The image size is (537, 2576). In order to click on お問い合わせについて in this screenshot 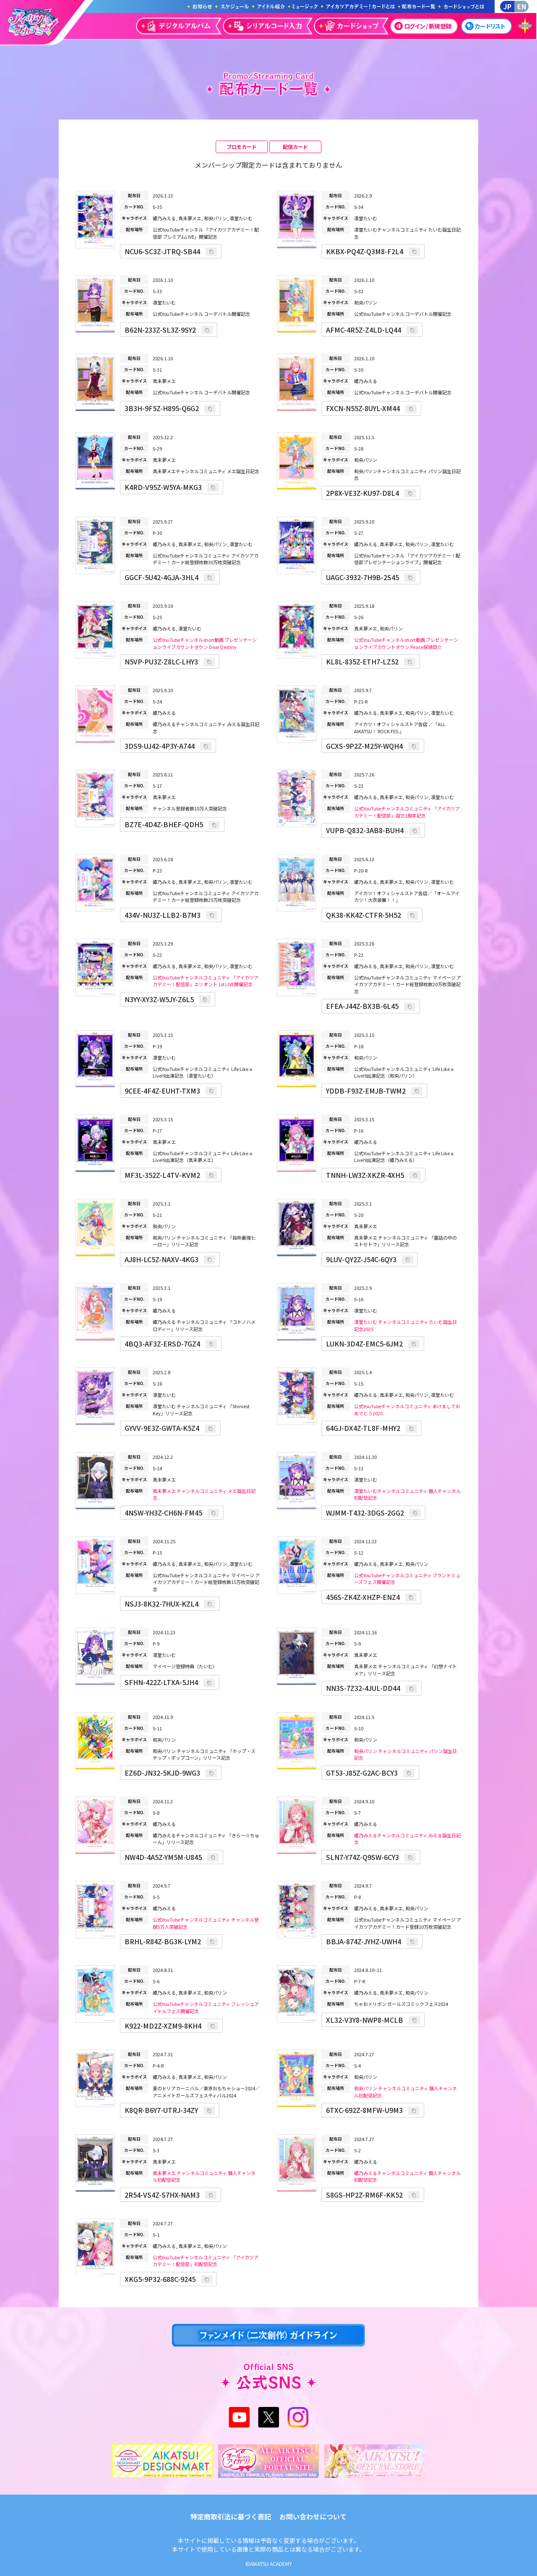, I will do `click(313, 2516)`.